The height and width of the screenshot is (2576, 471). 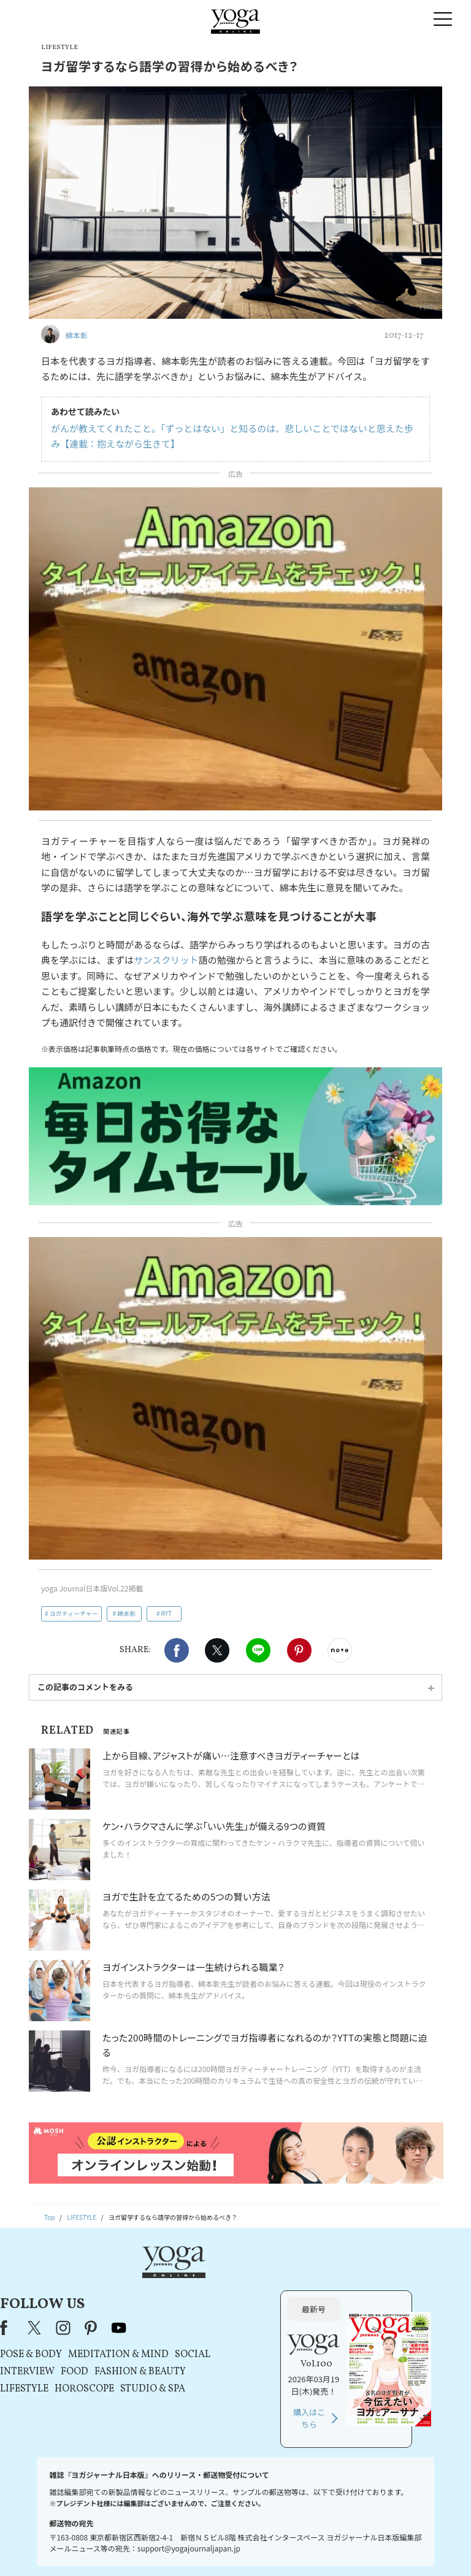 I want to click on SOCIAL, so click(x=310, y=2310).